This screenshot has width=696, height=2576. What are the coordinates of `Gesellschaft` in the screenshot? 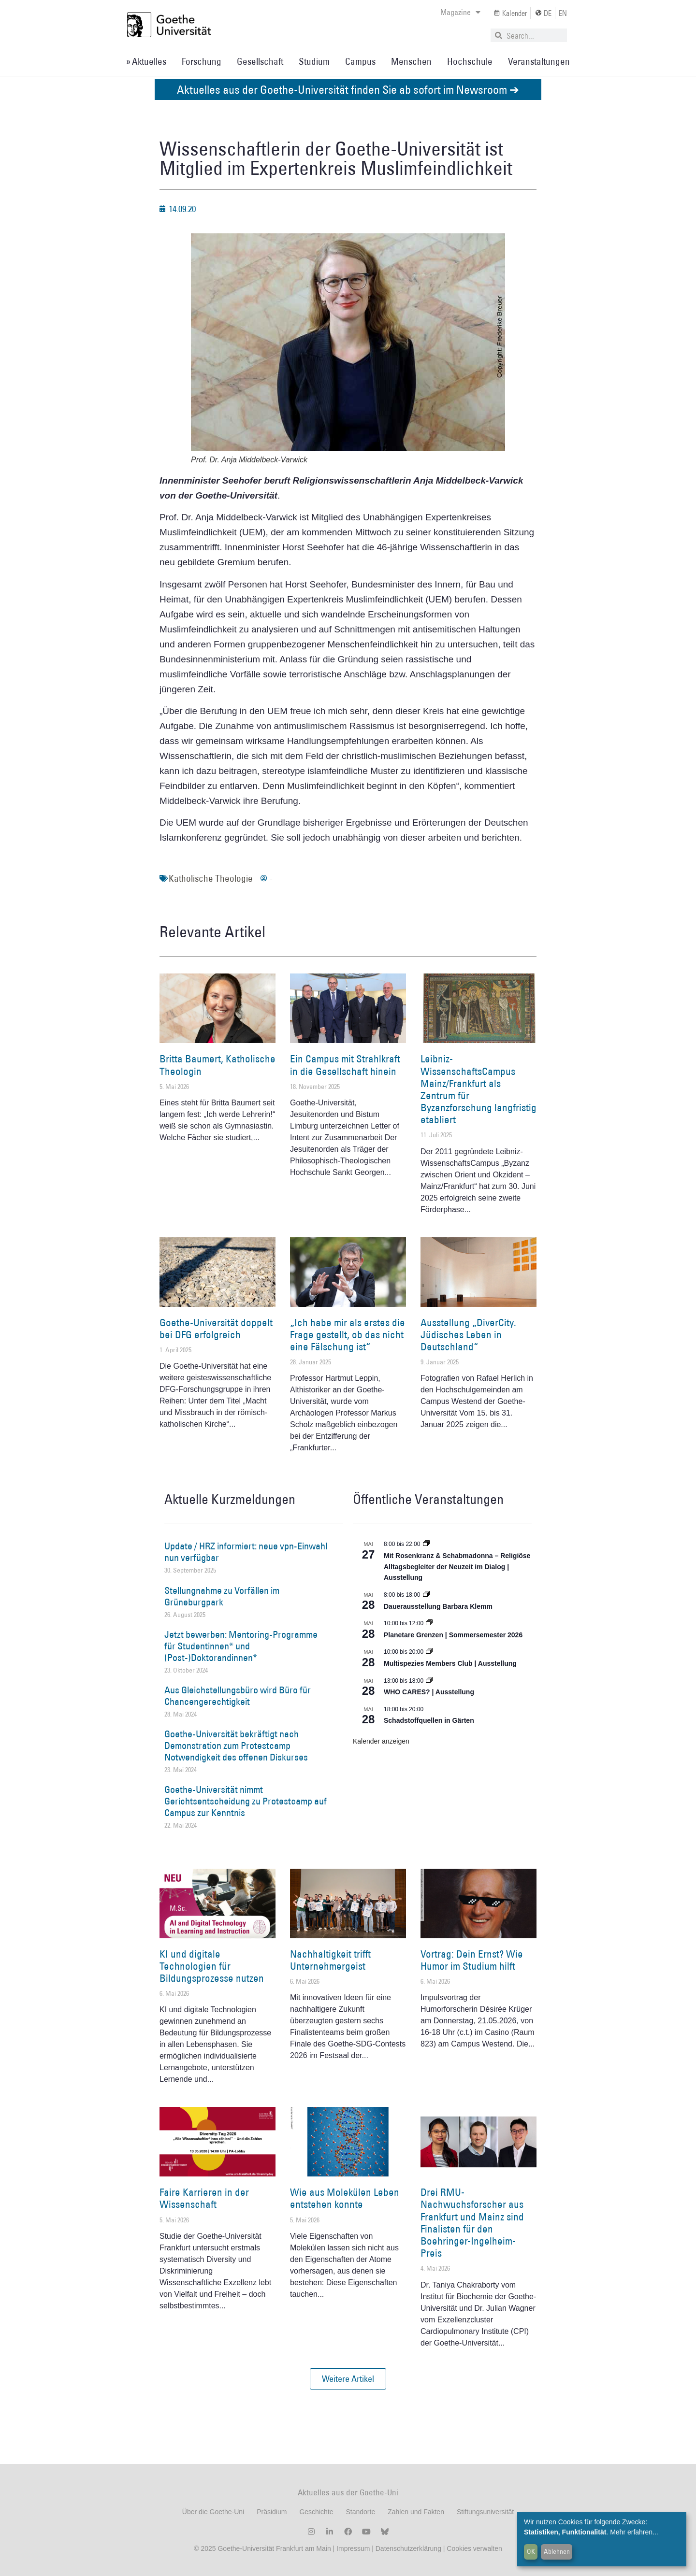 It's located at (260, 61).